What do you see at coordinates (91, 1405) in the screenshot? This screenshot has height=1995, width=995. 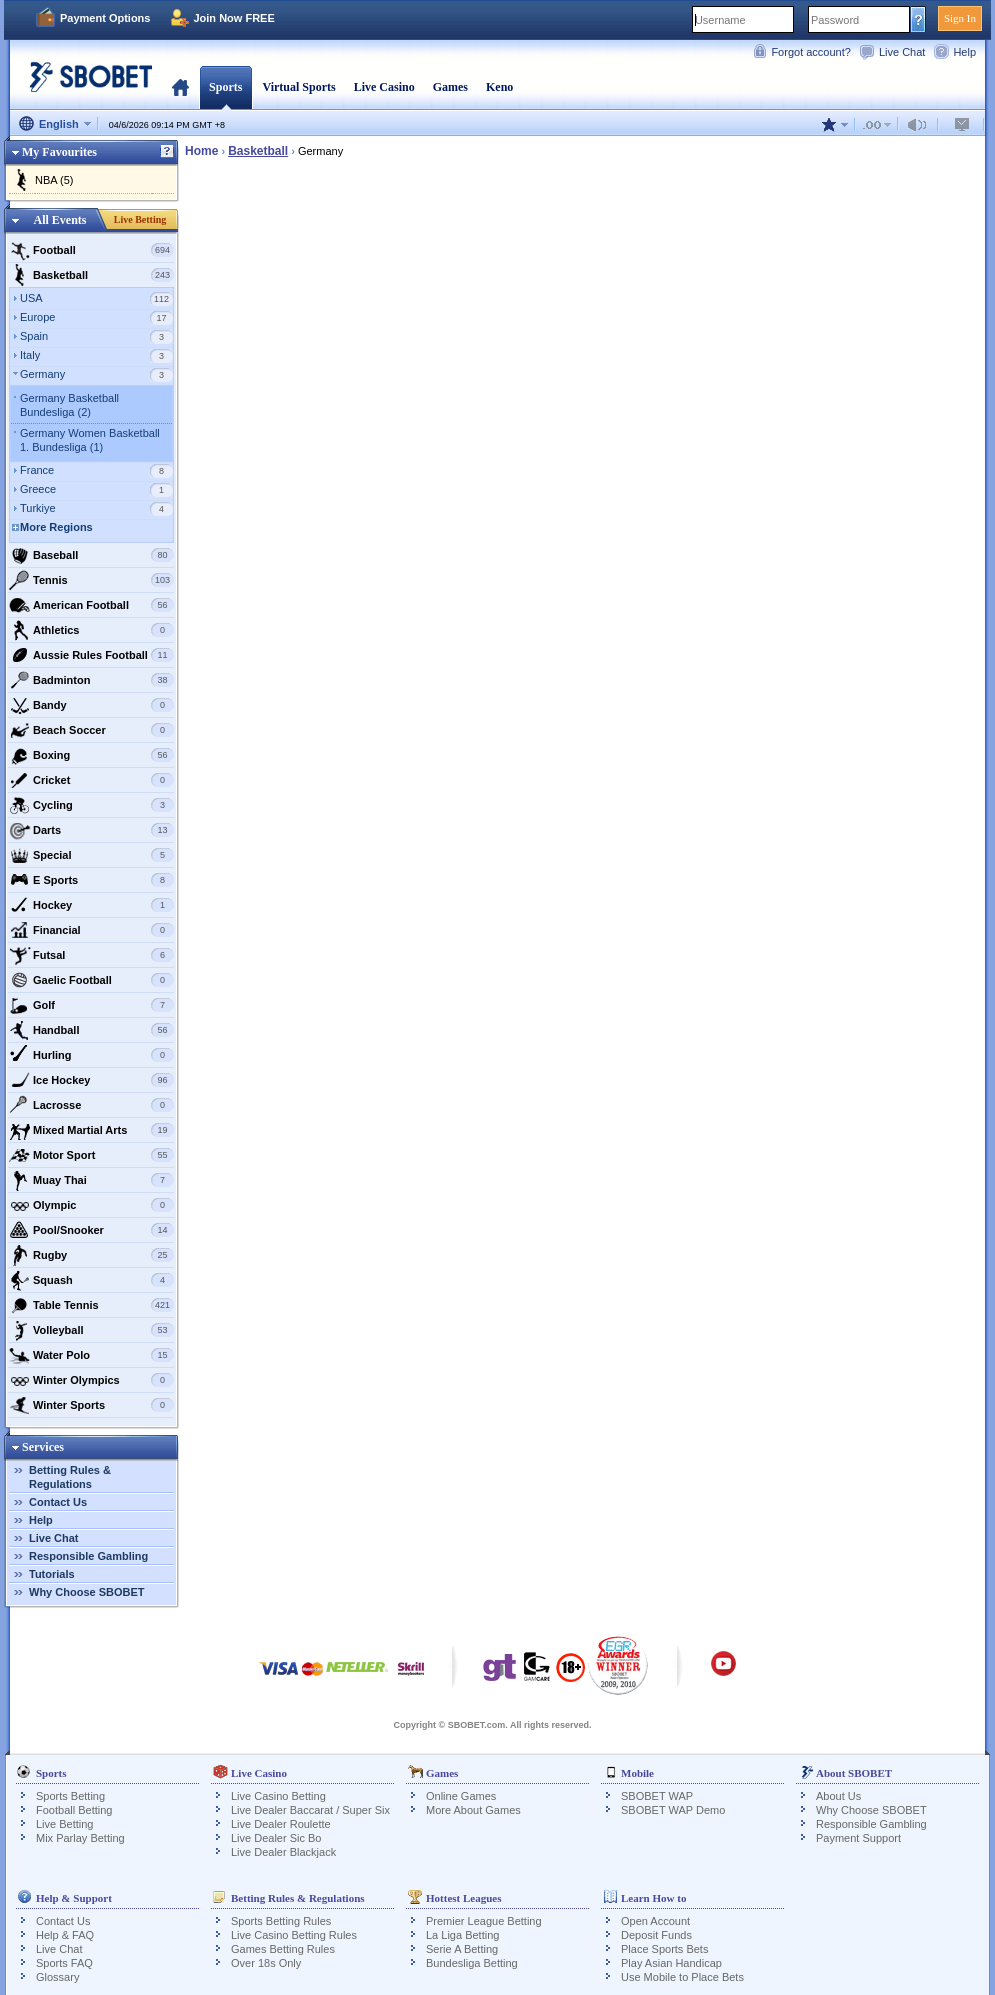 I see `Winter Sports` at bounding box center [91, 1405].